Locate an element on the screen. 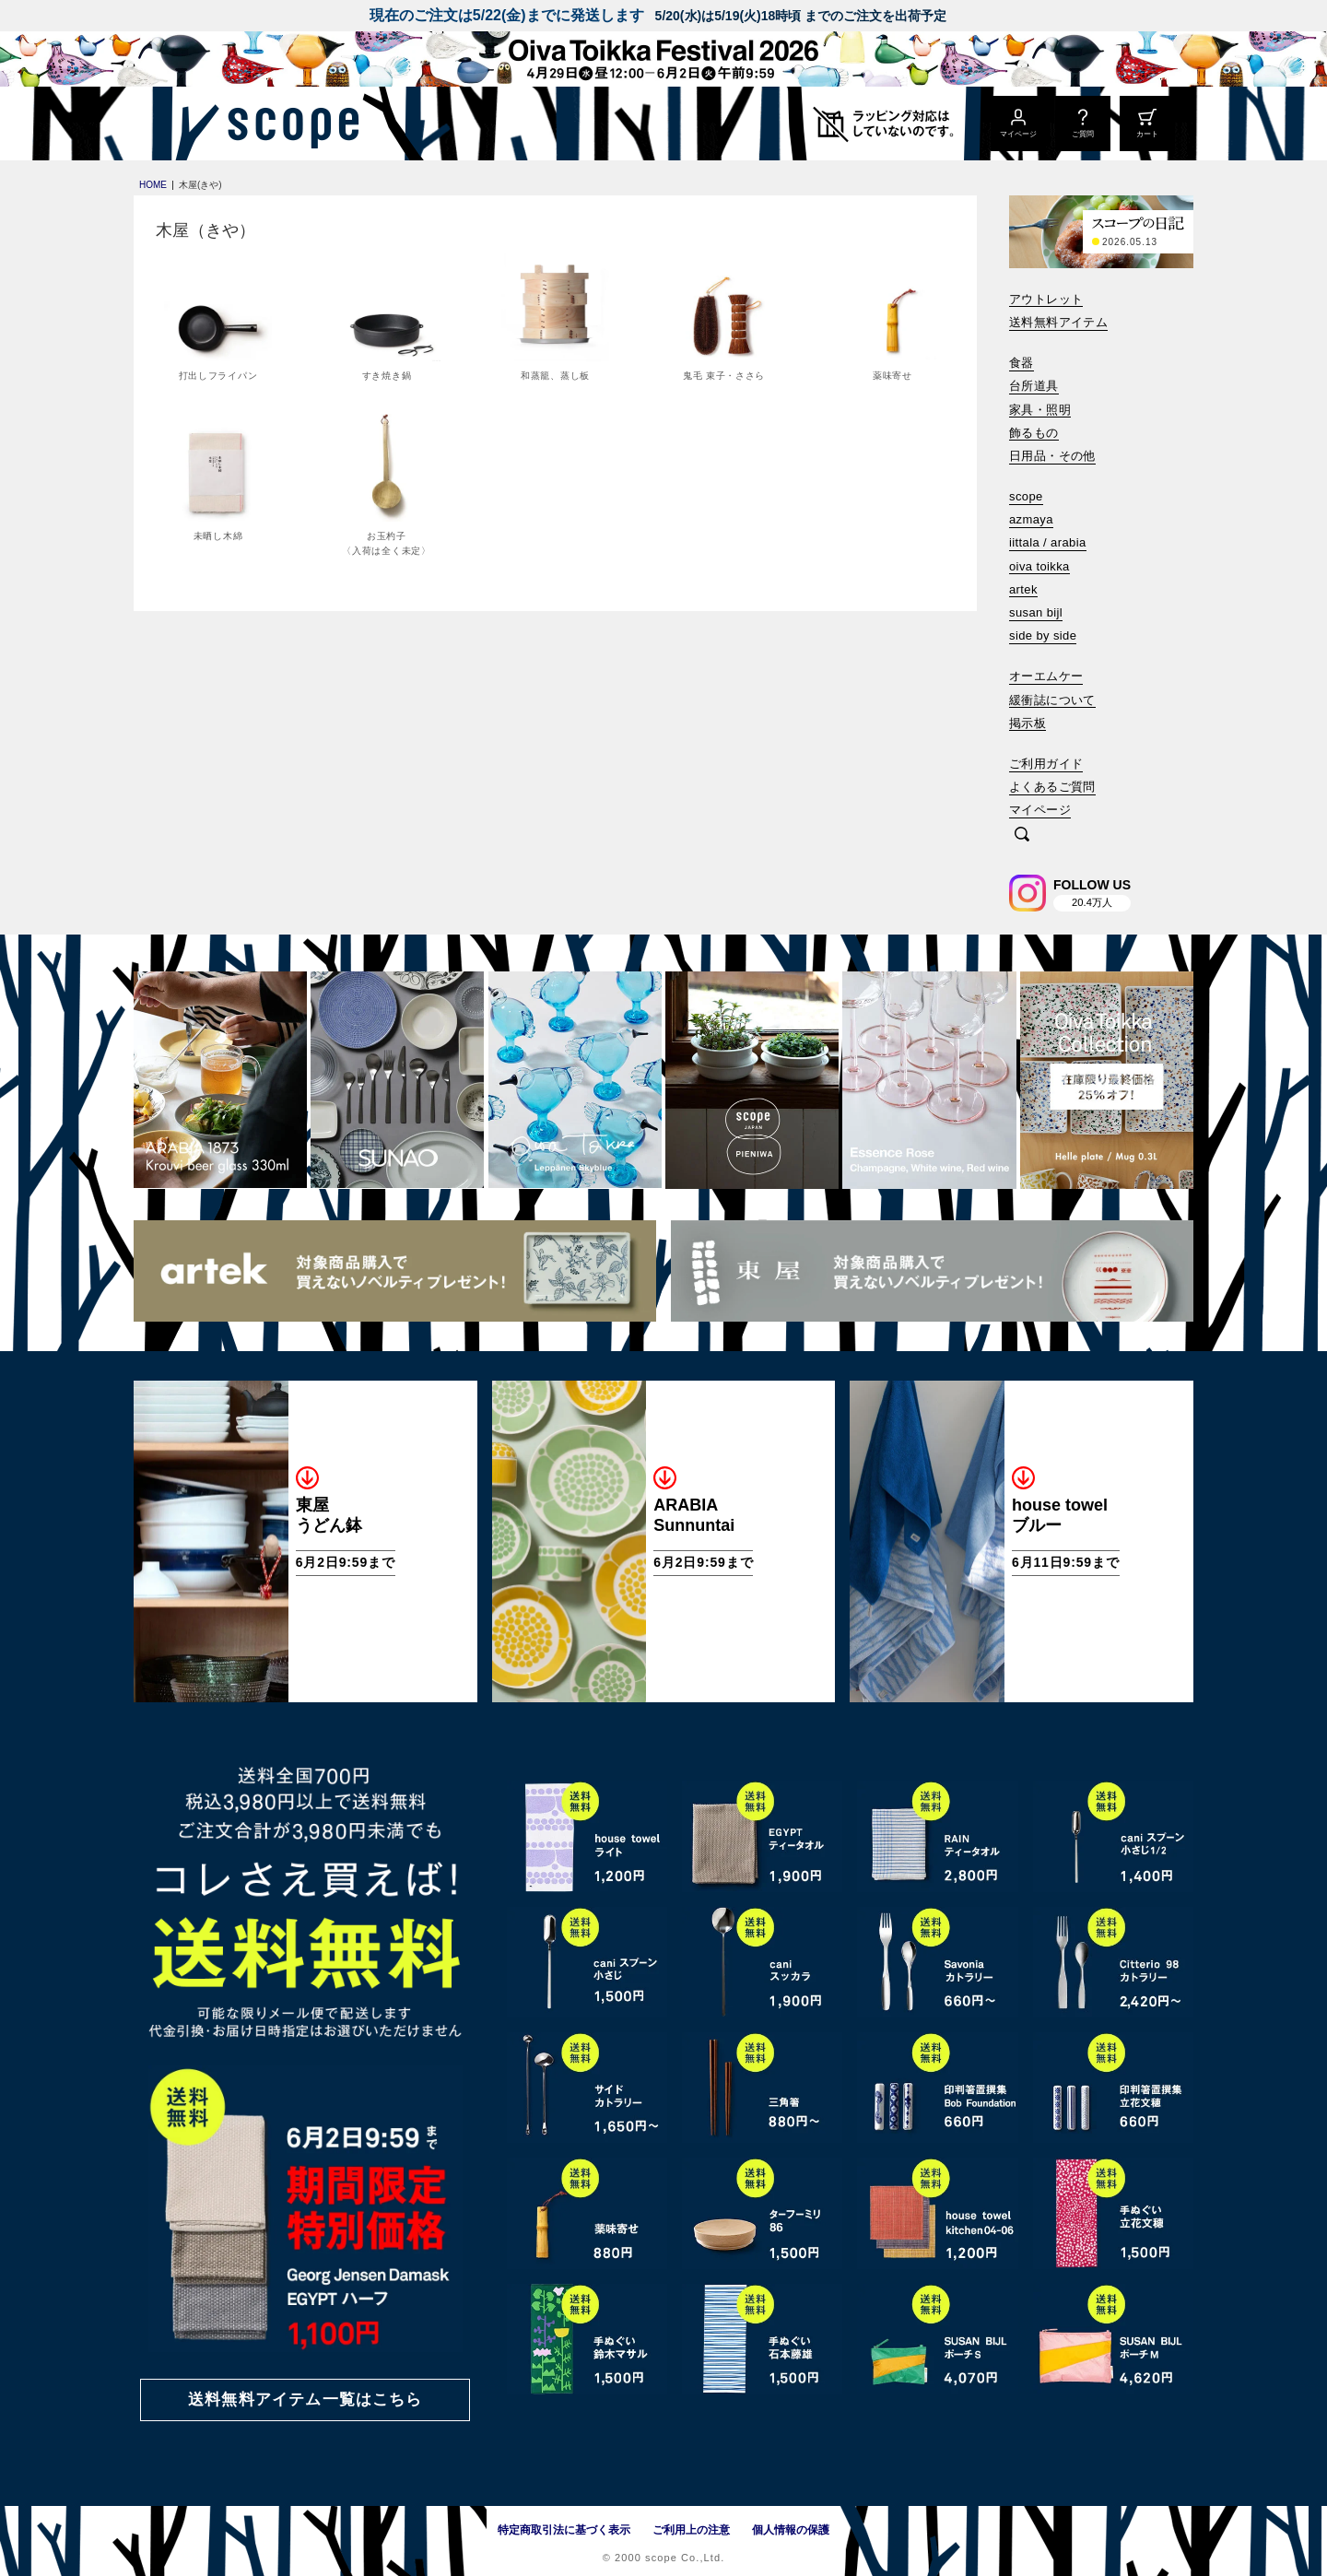 The image size is (1327, 2576). side by side is located at coordinates (1042, 635).